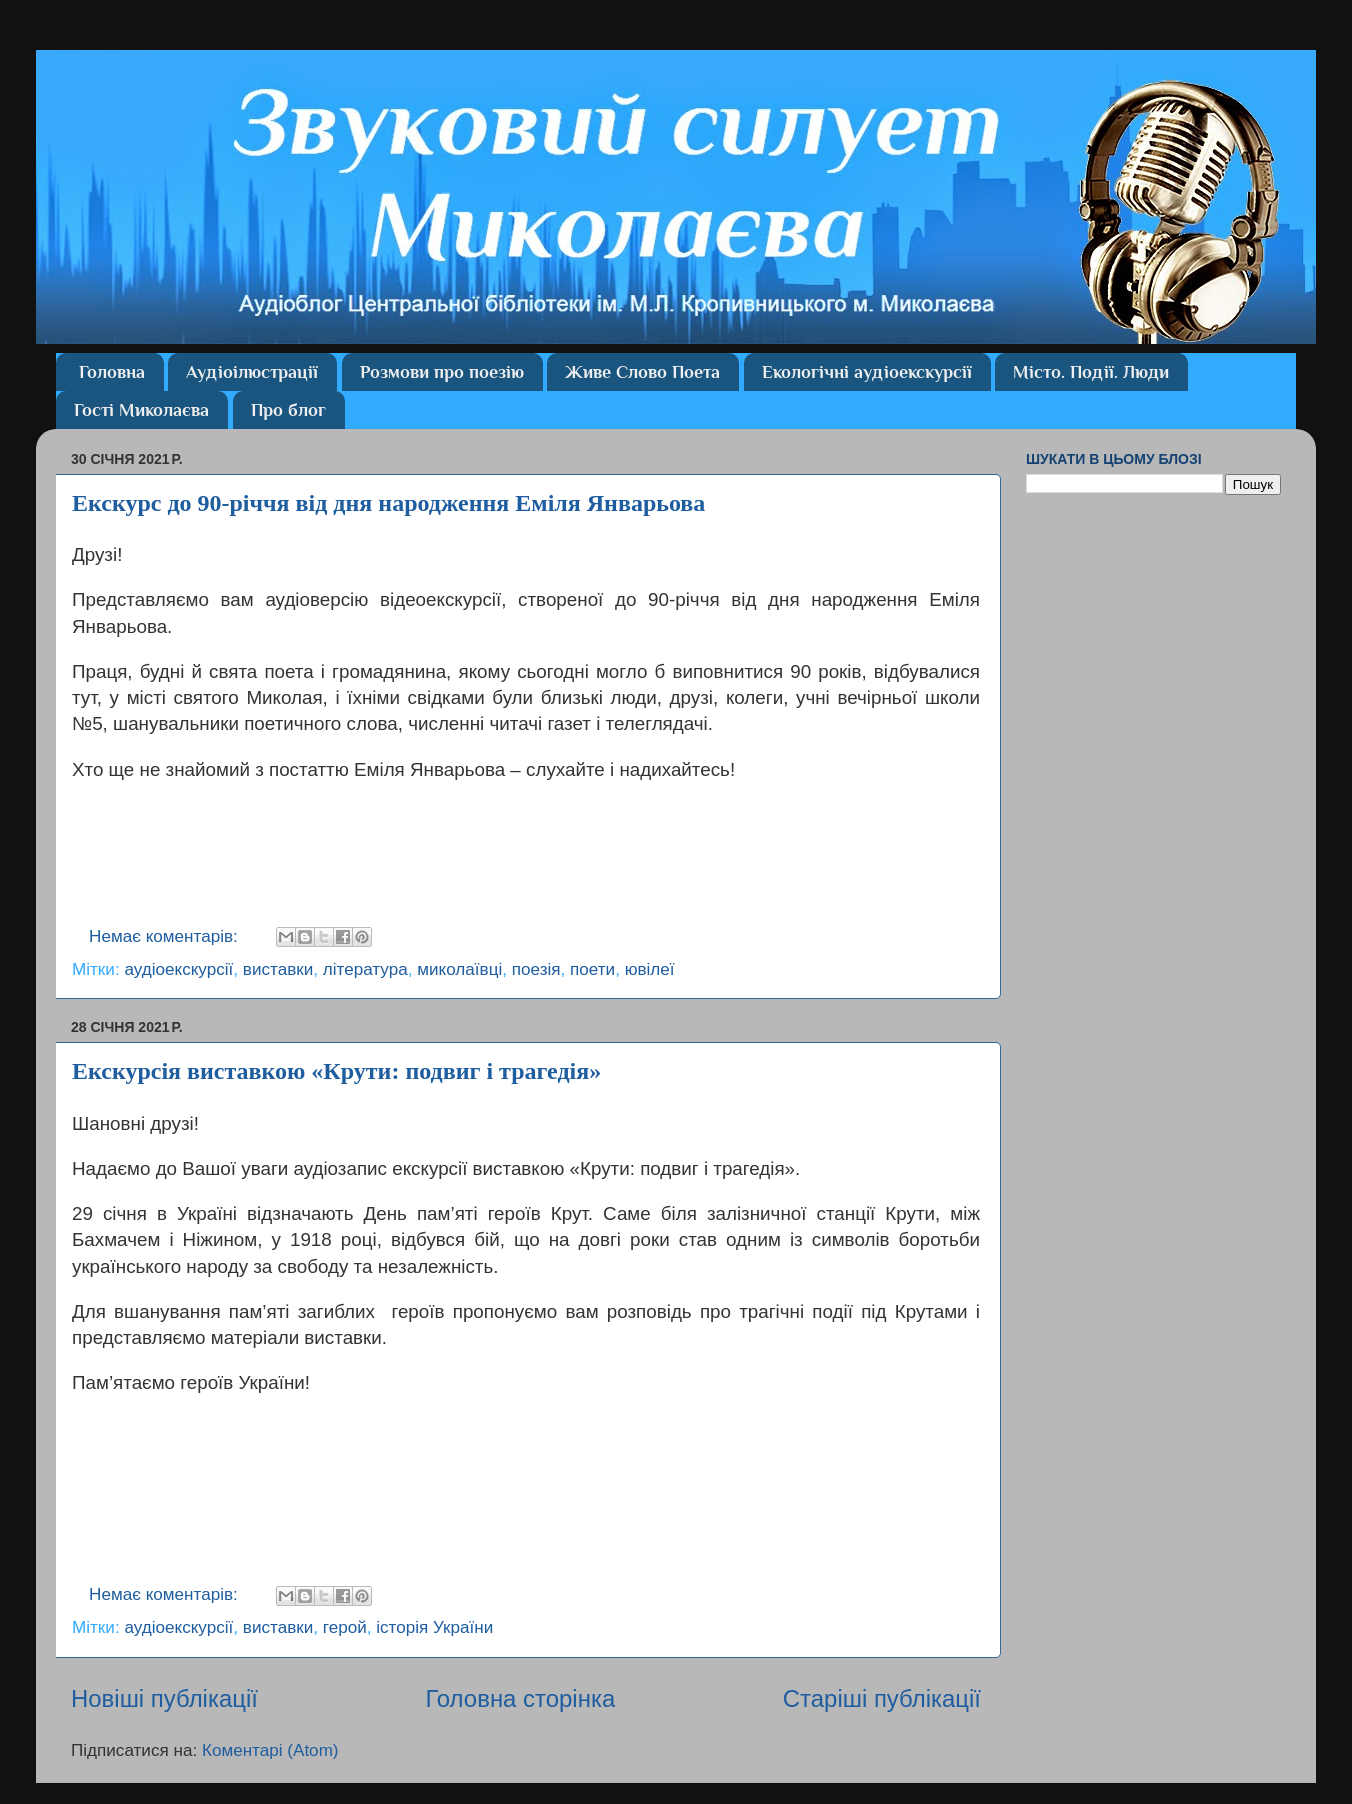 The width and height of the screenshot is (1352, 1804). What do you see at coordinates (459, 969) in the screenshot?
I see `миколаївці` at bounding box center [459, 969].